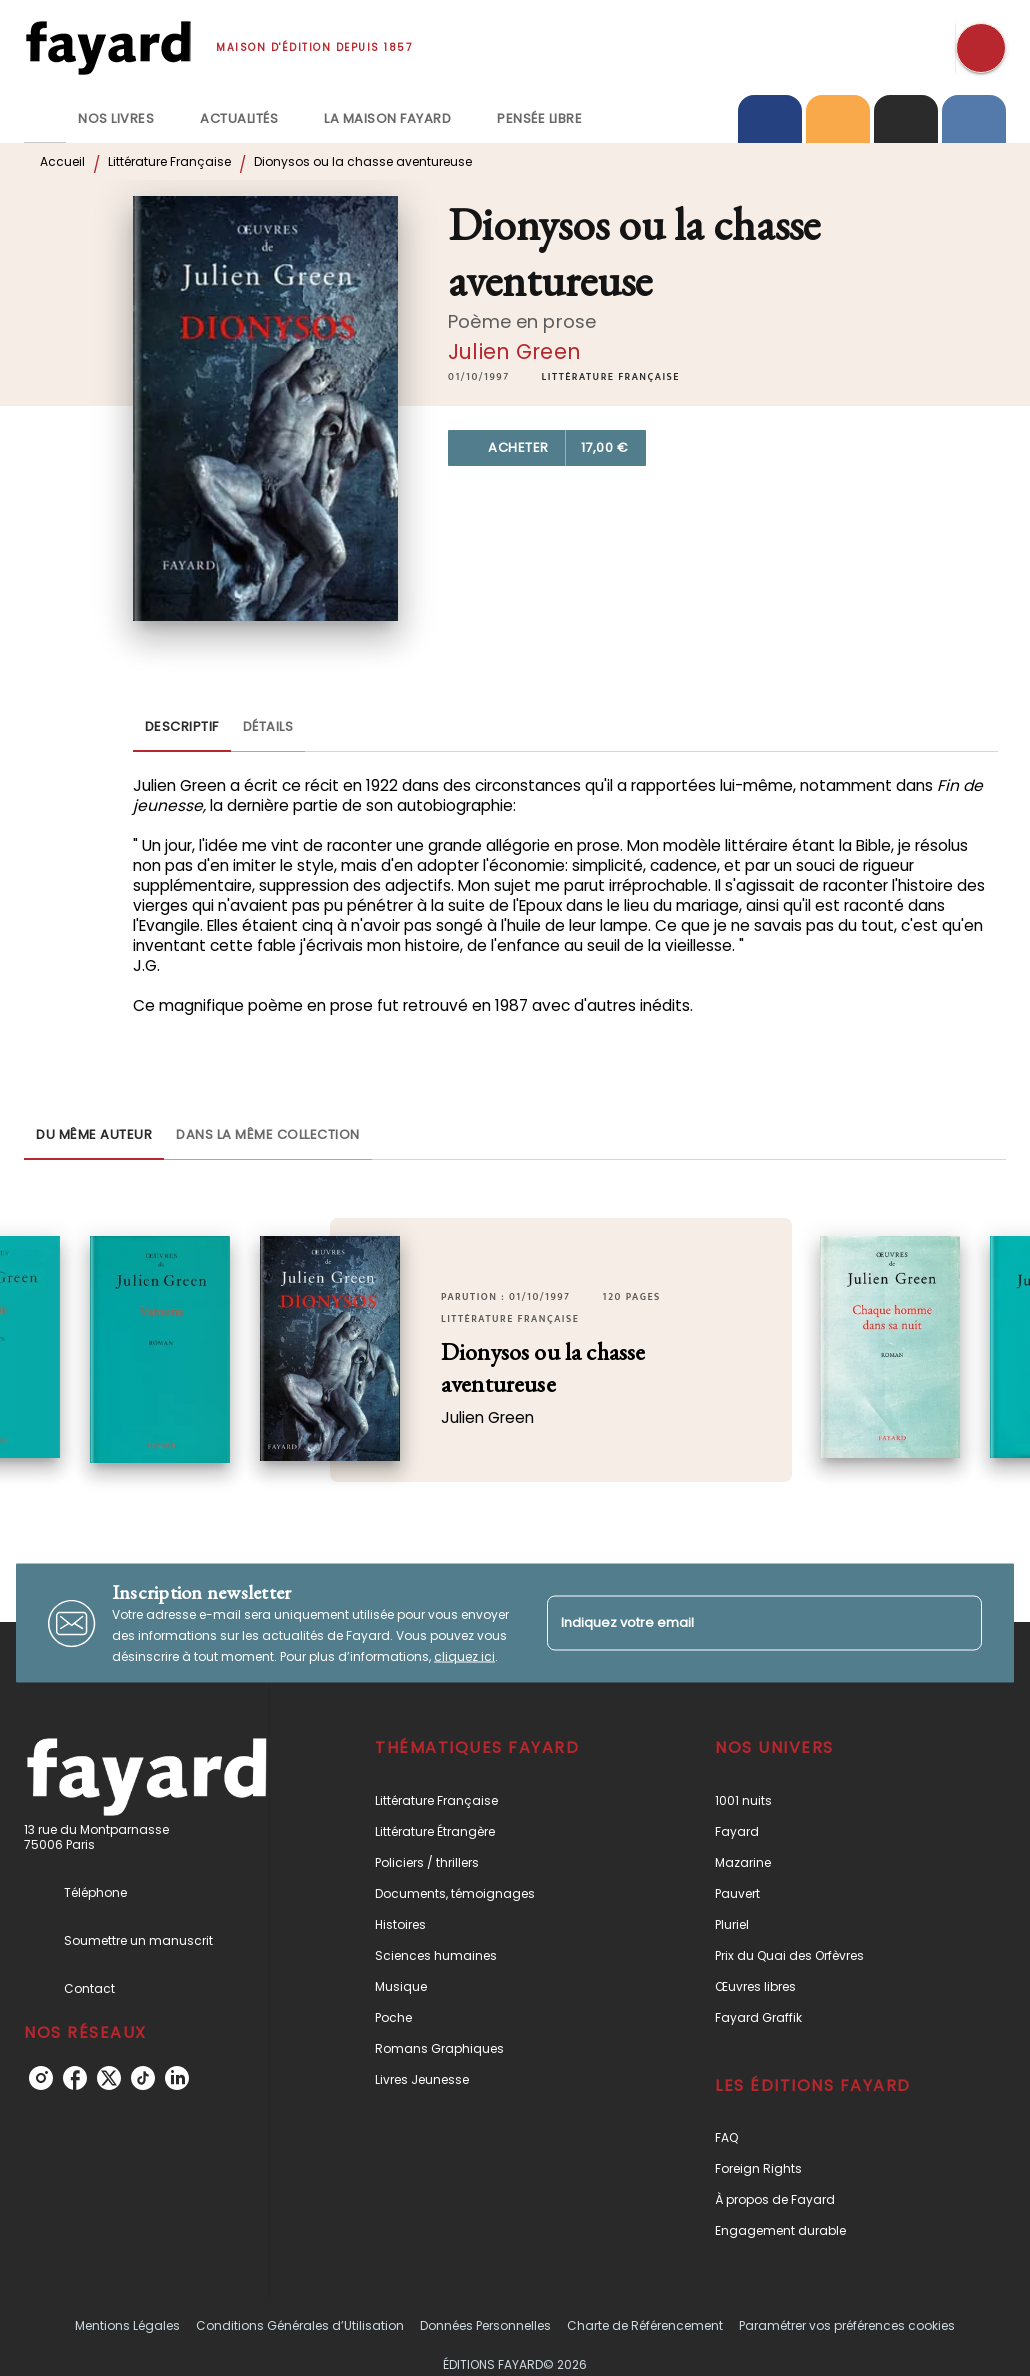 The image size is (1030, 2376). I want to click on Julien Green, so click(514, 351).